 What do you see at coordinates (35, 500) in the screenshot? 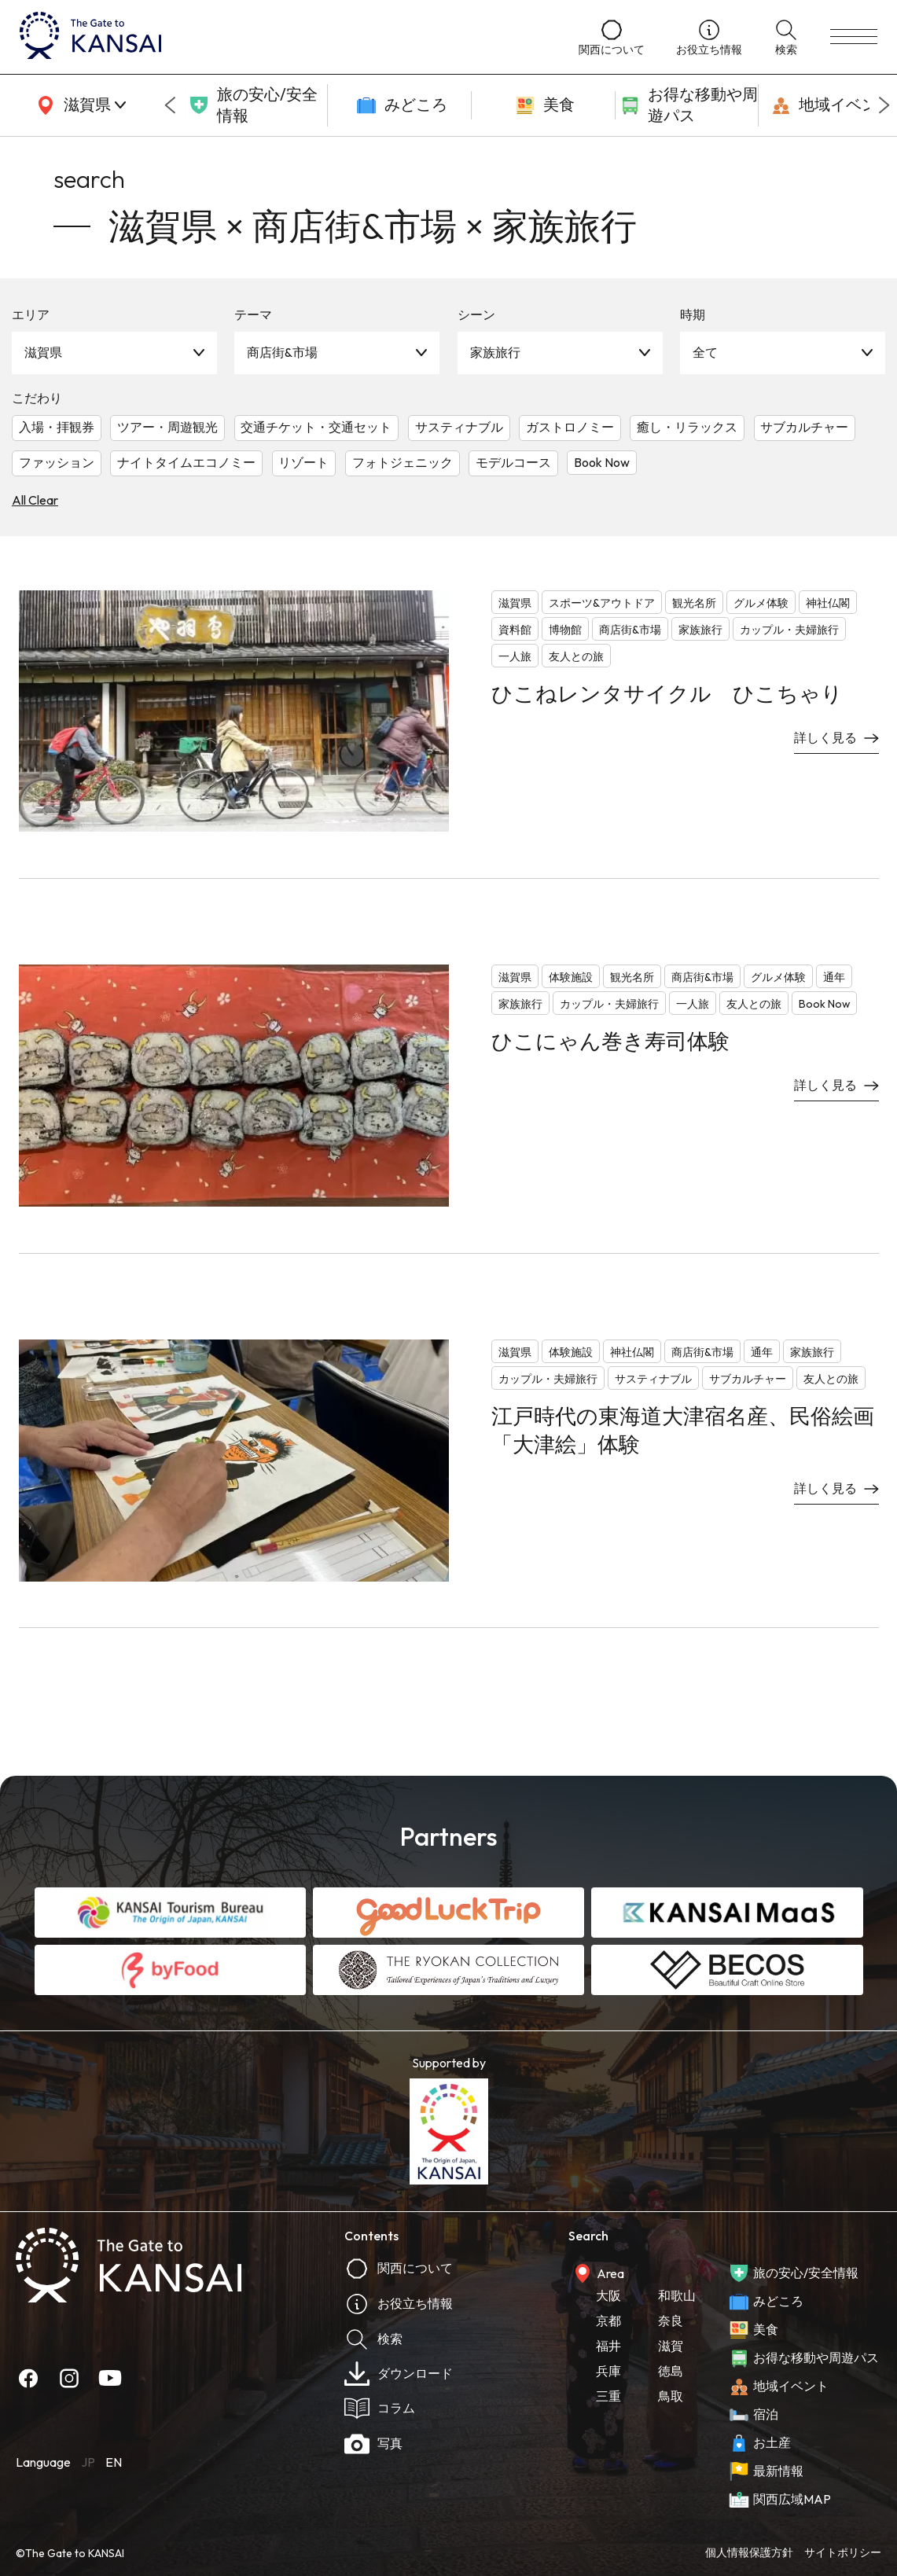
I see `All Clear` at bounding box center [35, 500].